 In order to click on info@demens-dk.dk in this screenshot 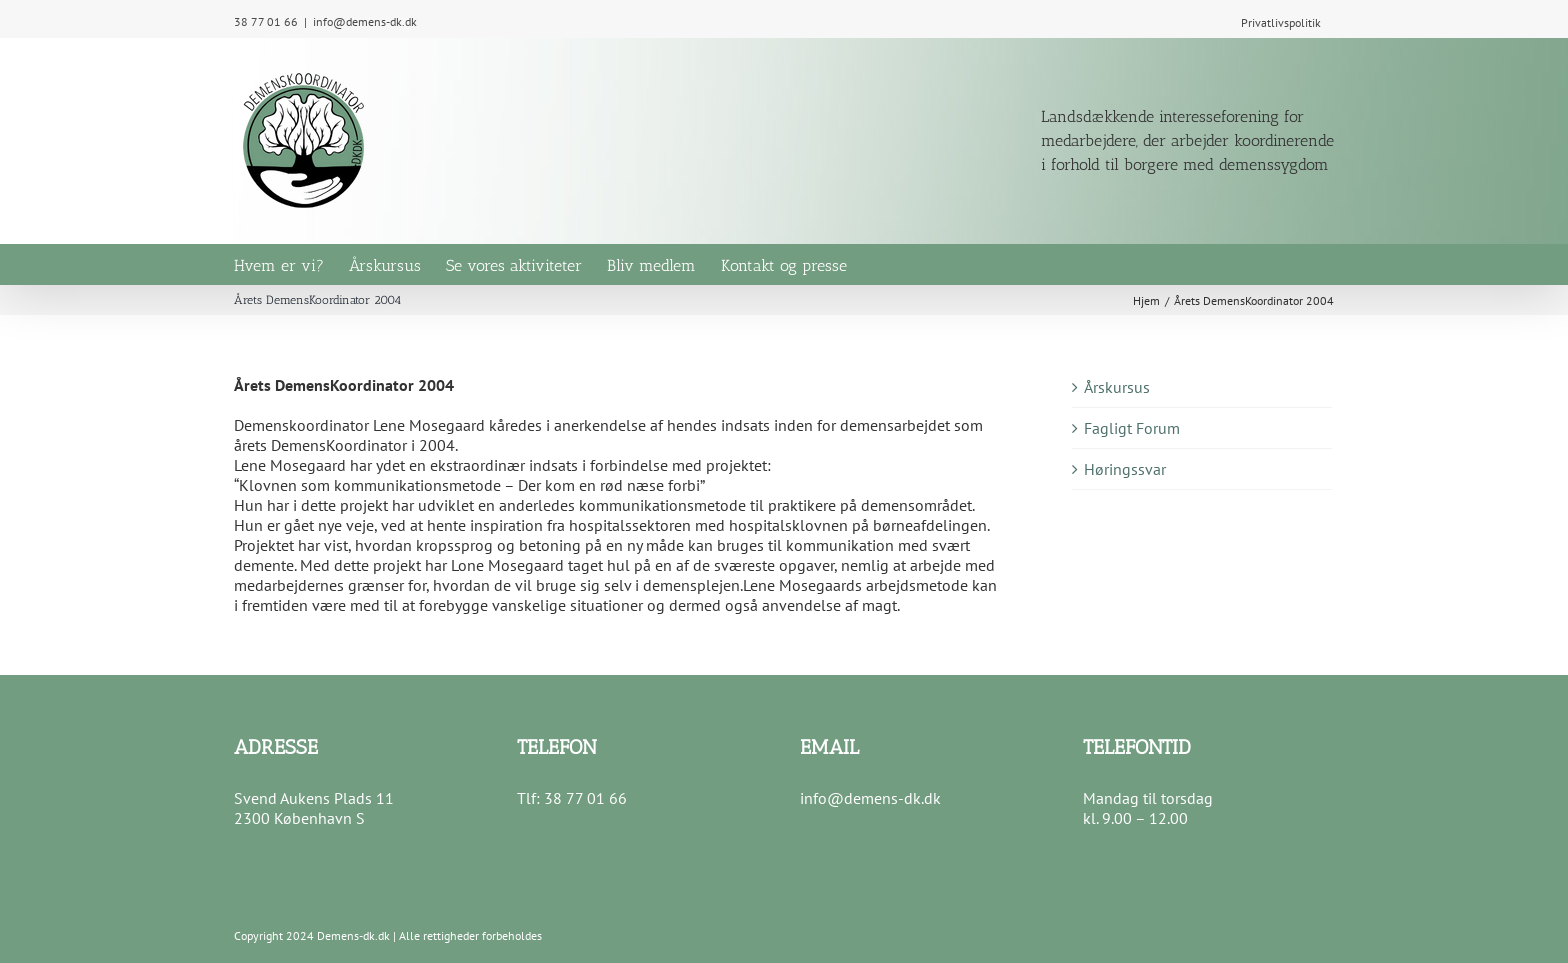, I will do `click(365, 21)`.